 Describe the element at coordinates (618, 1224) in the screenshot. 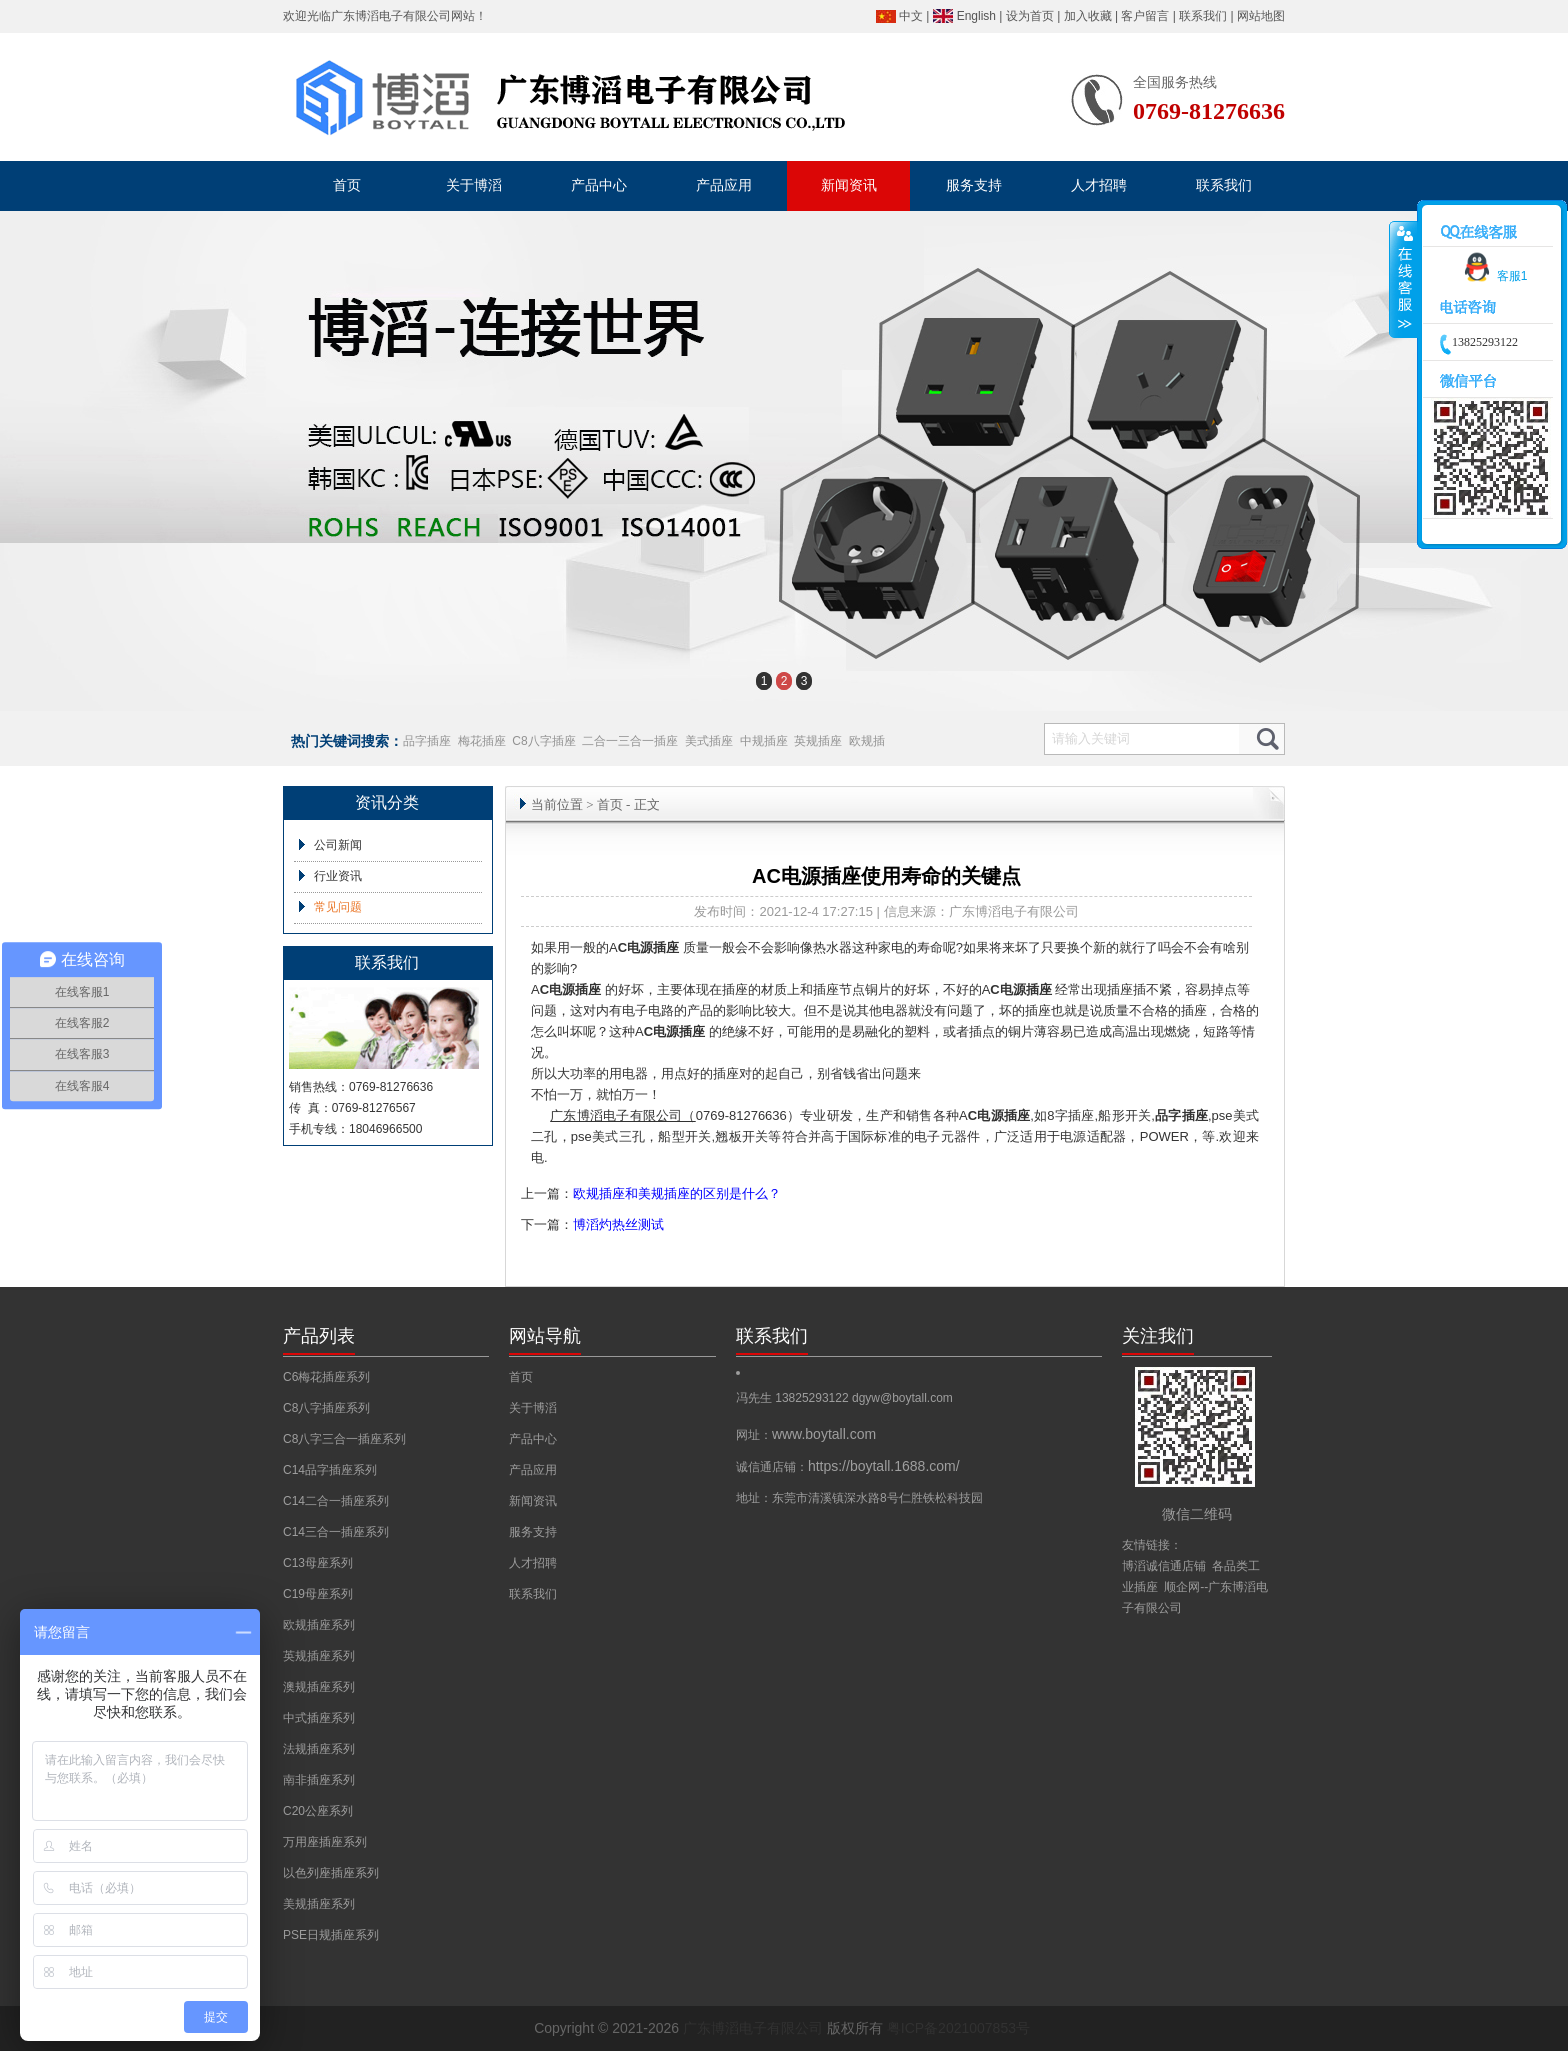

I see `博滔灼热丝测试` at that location.